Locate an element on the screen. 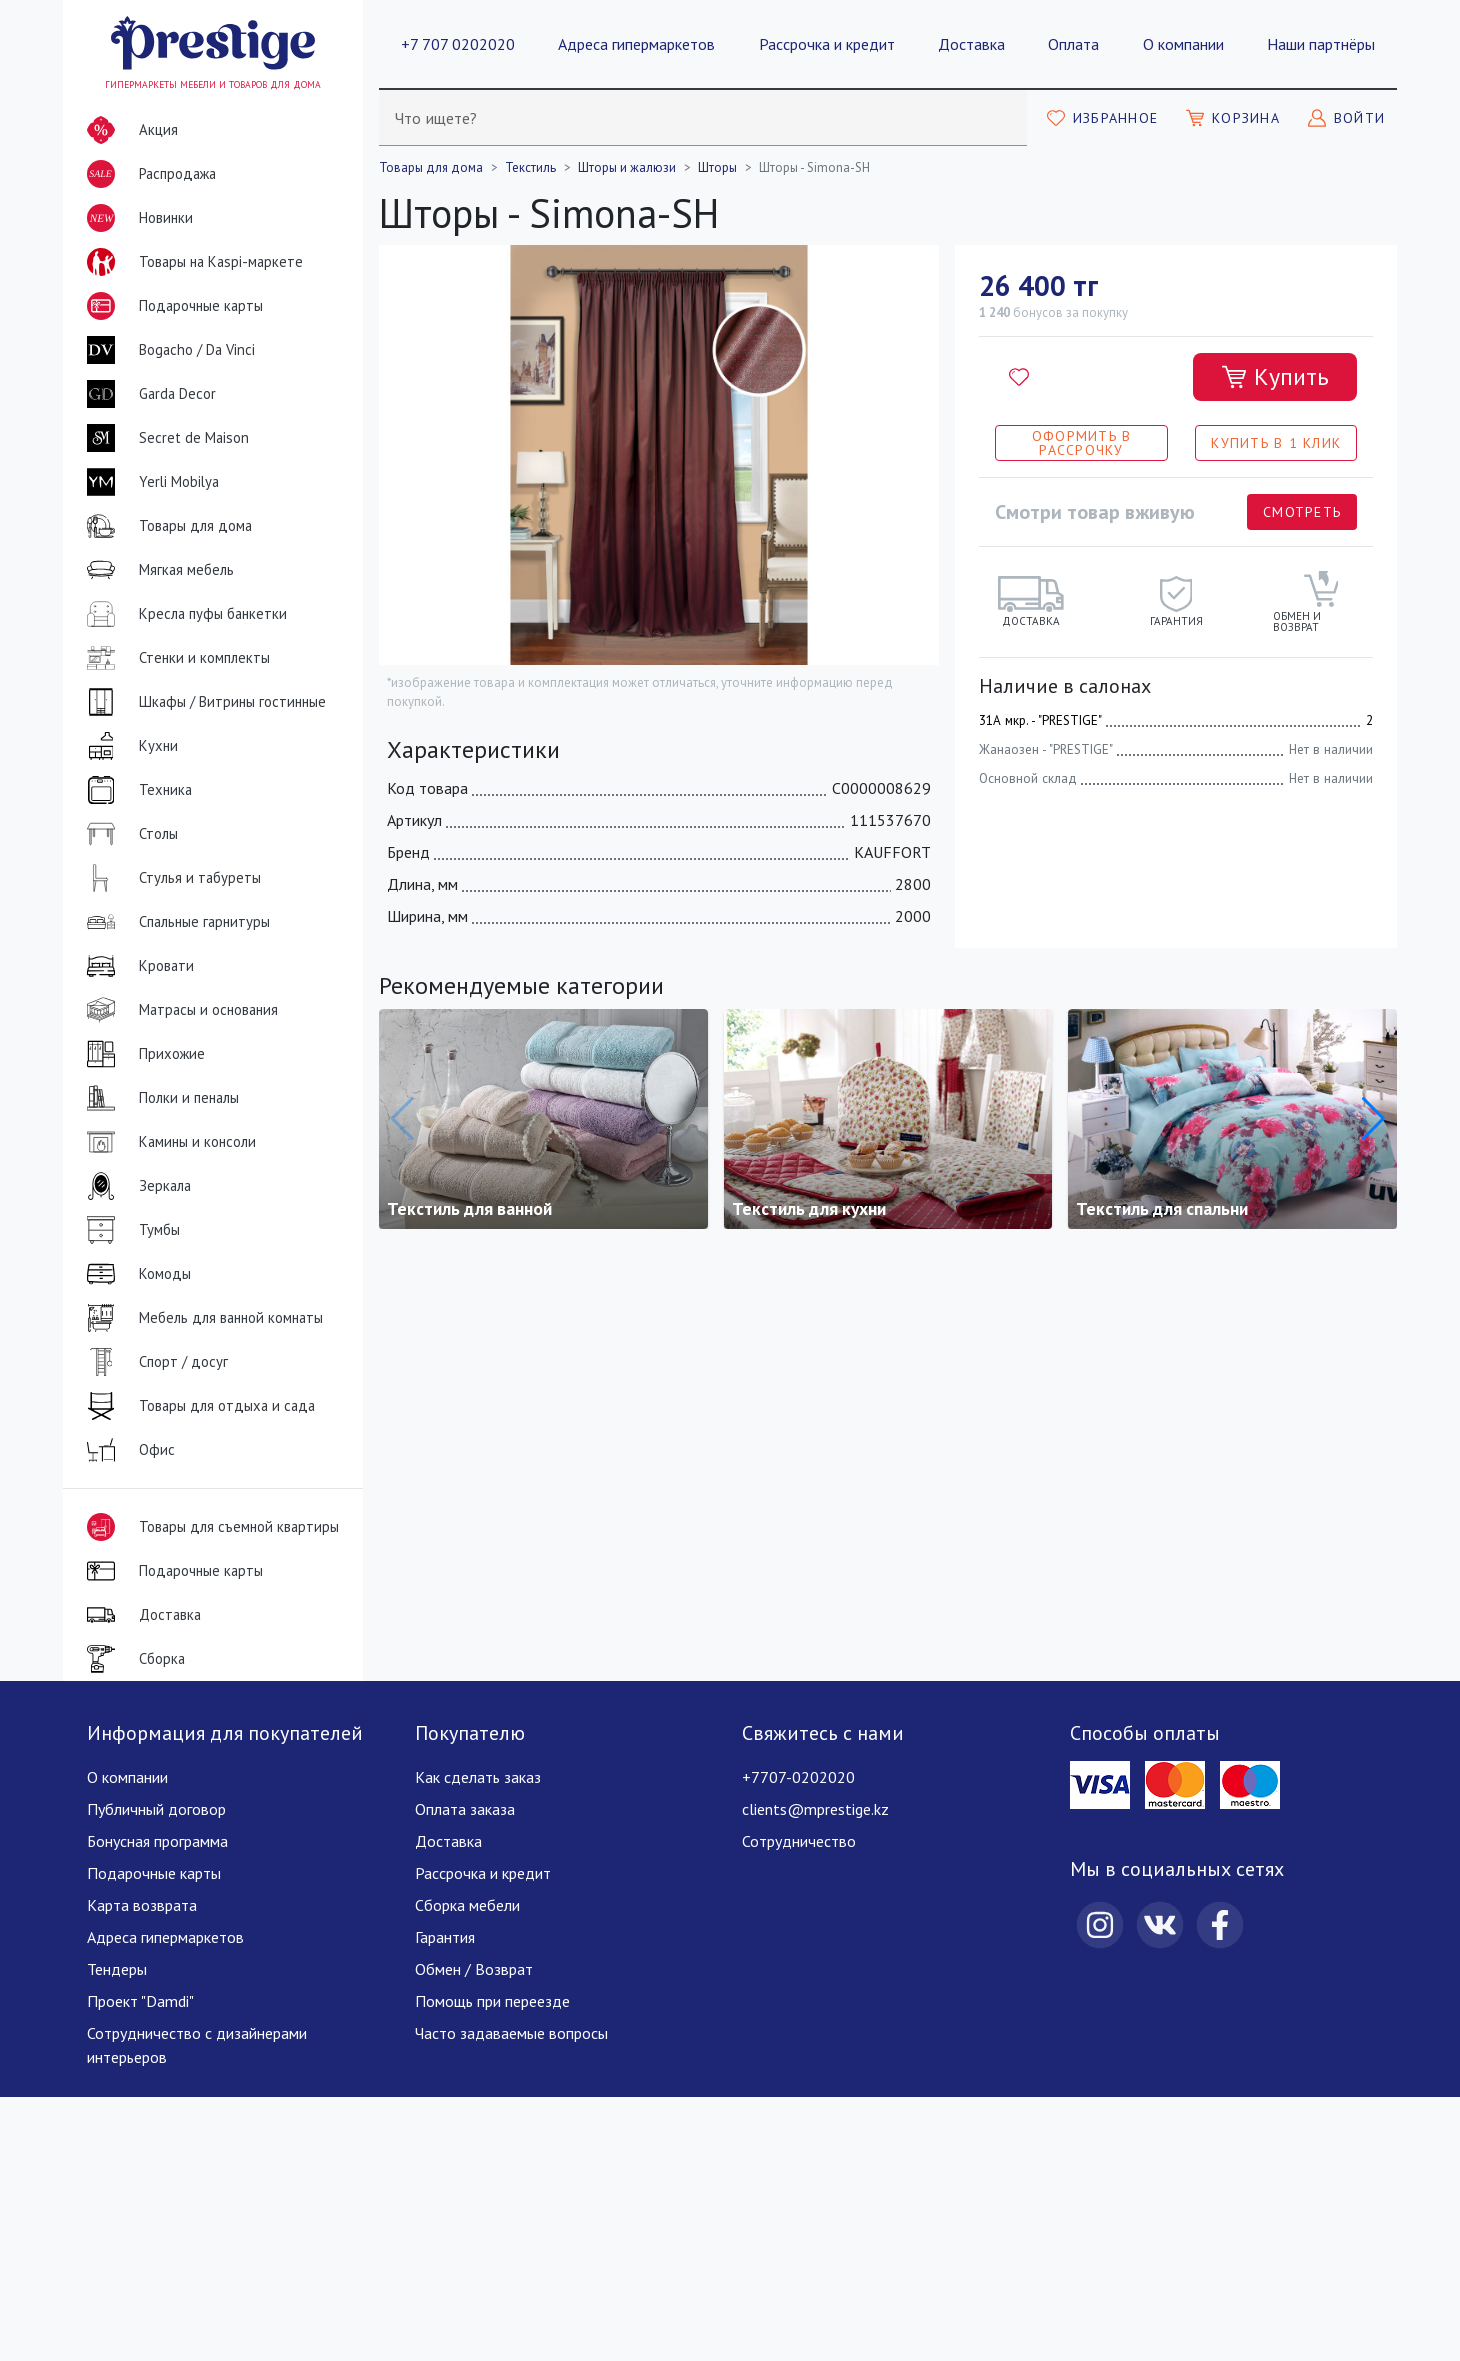 Image resolution: width=1460 pixels, height=2361 pixels. Новинки is located at coordinates (136, 222).